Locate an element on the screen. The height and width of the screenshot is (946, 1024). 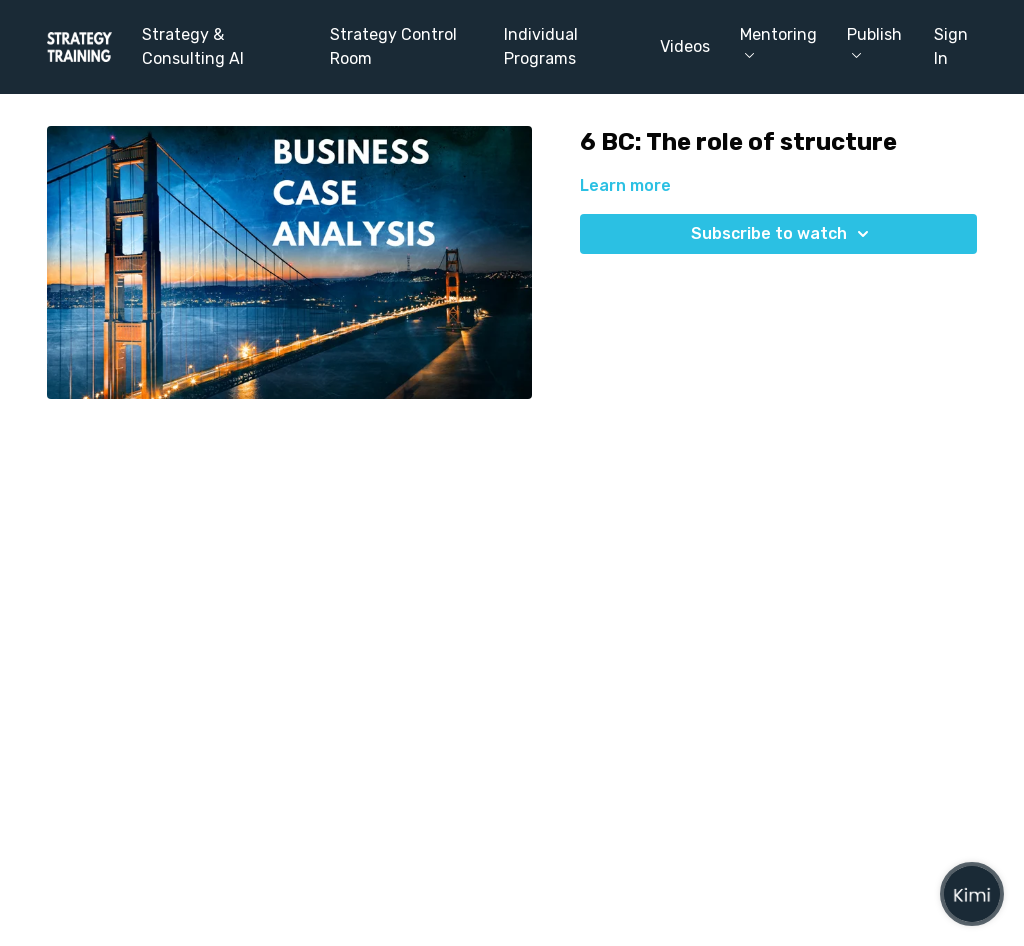
Mentoring is located at coordinates (778, 41).